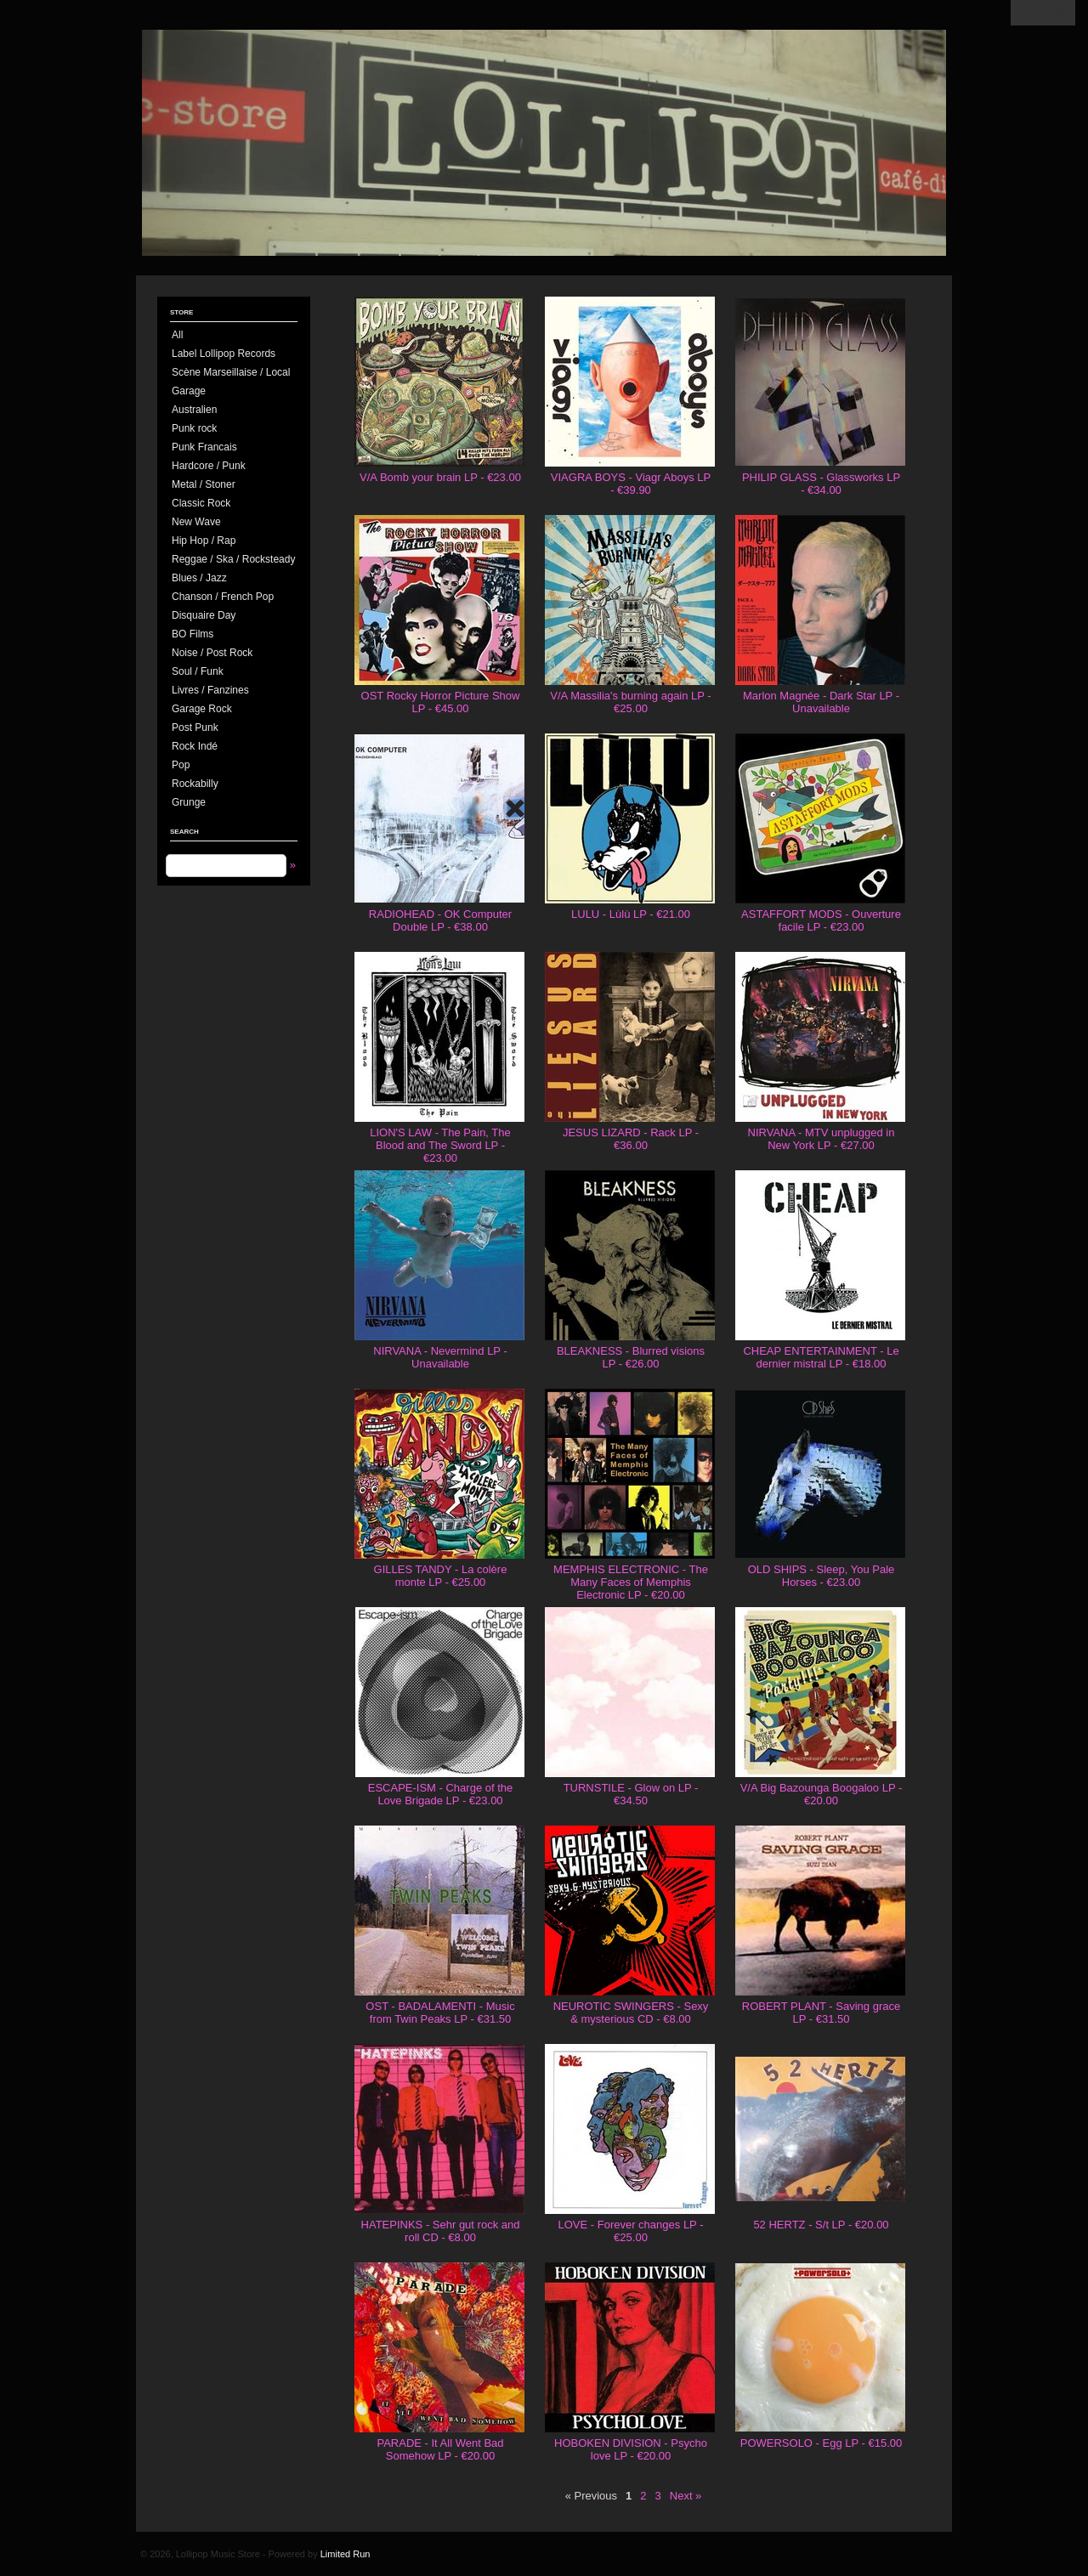 The height and width of the screenshot is (2576, 1088). What do you see at coordinates (345, 2554) in the screenshot?
I see `Limited Run` at bounding box center [345, 2554].